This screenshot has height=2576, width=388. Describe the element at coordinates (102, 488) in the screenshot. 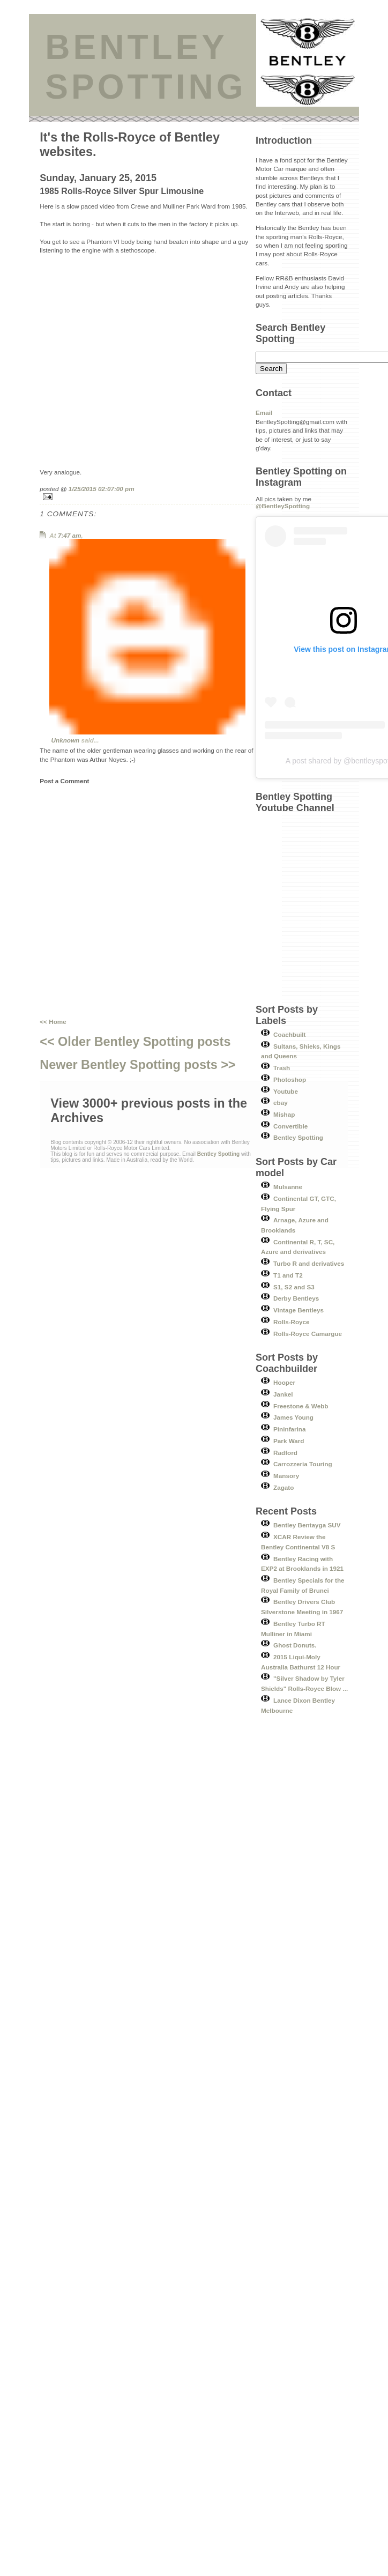

I see `1/25/2015 02:07:00 pm` at that location.